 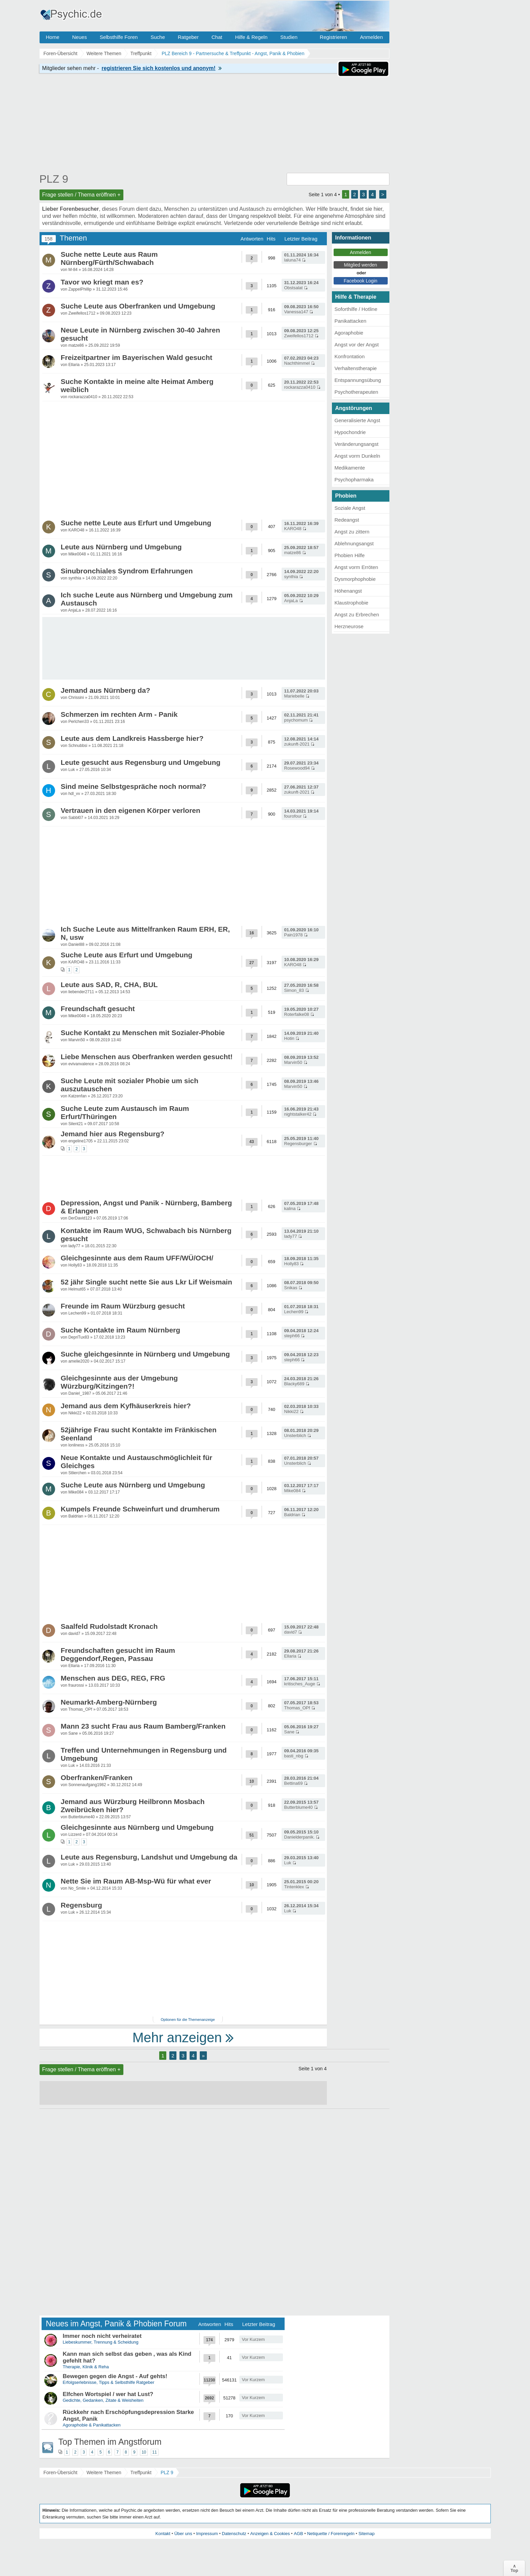 What do you see at coordinates (333, 37) in the screenshot?
I see `Registrieren` at bounding box center [333, 37].